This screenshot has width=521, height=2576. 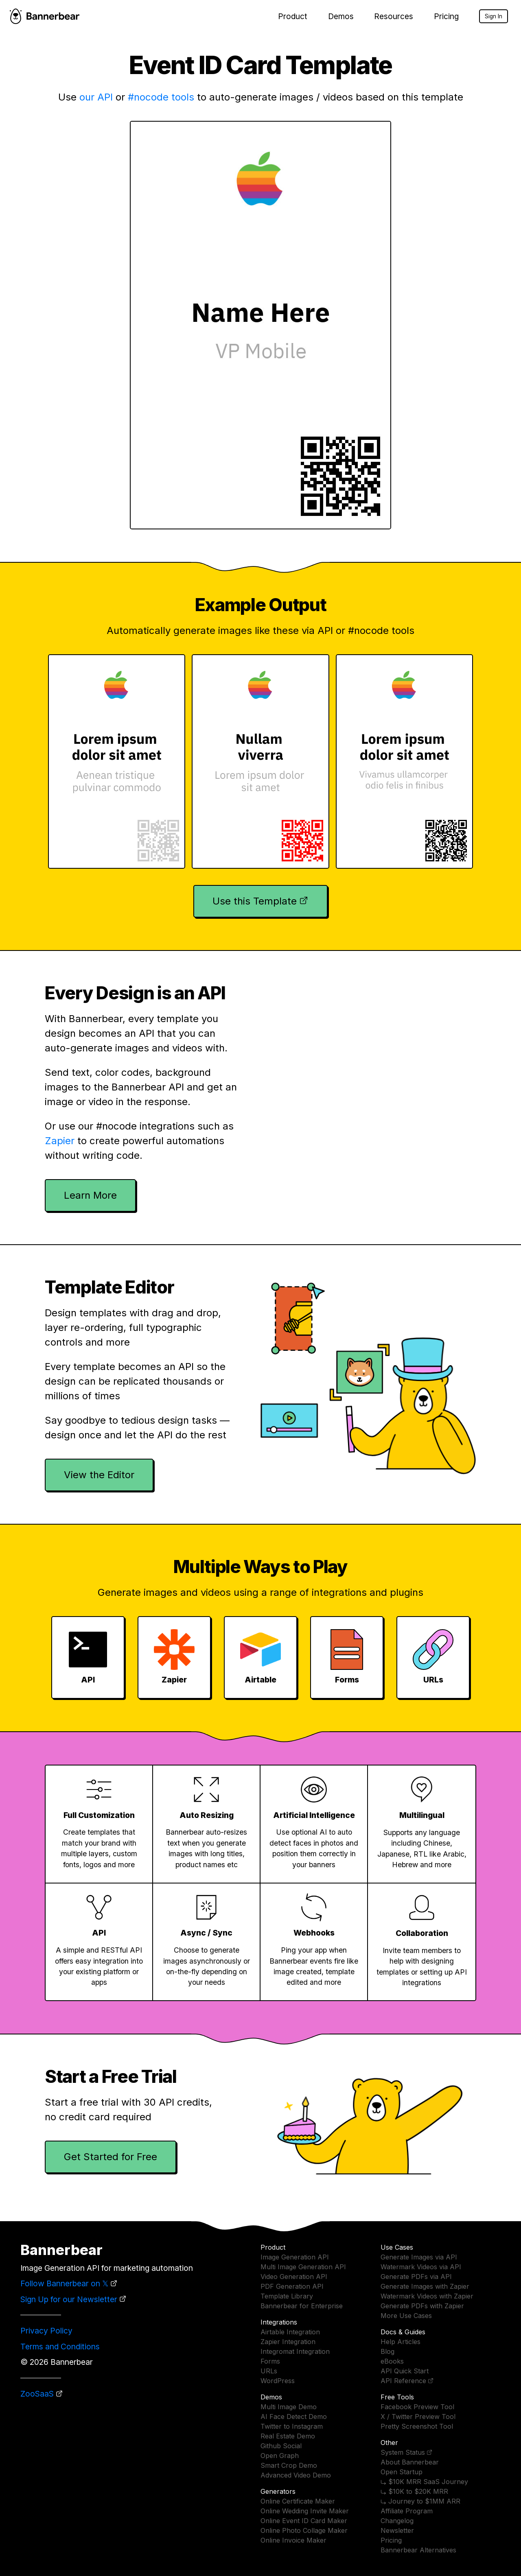 What do you see at coordinates (293, 2276) in the screenshot?
I see `Video Generation API` at bounding box center [293, 2276].